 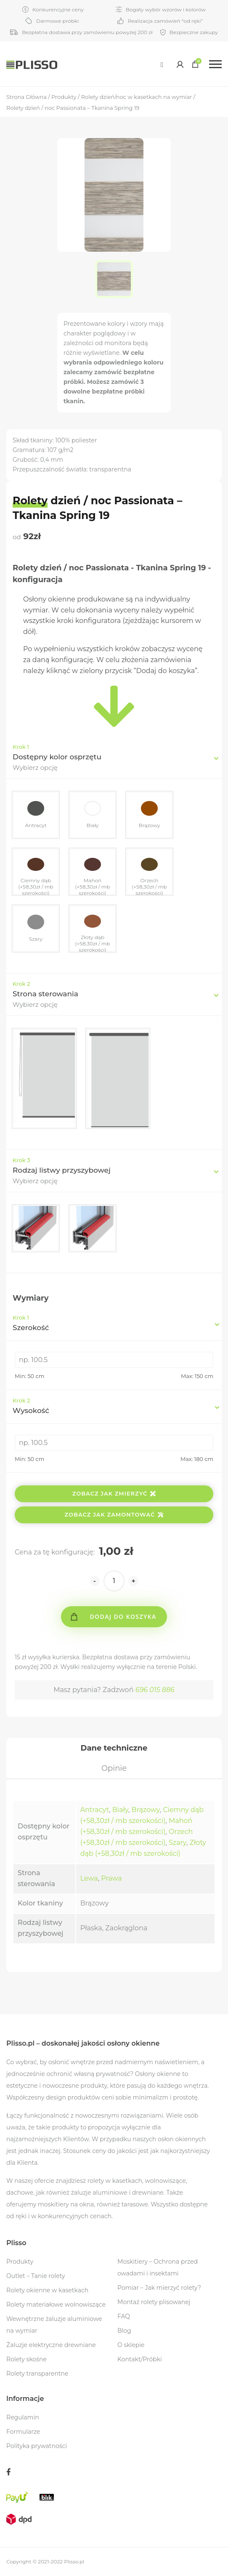 What do you see at coordinates (114, 1748) in the screenshot?
I see `[tab]` at bounding box center [114, 1748].